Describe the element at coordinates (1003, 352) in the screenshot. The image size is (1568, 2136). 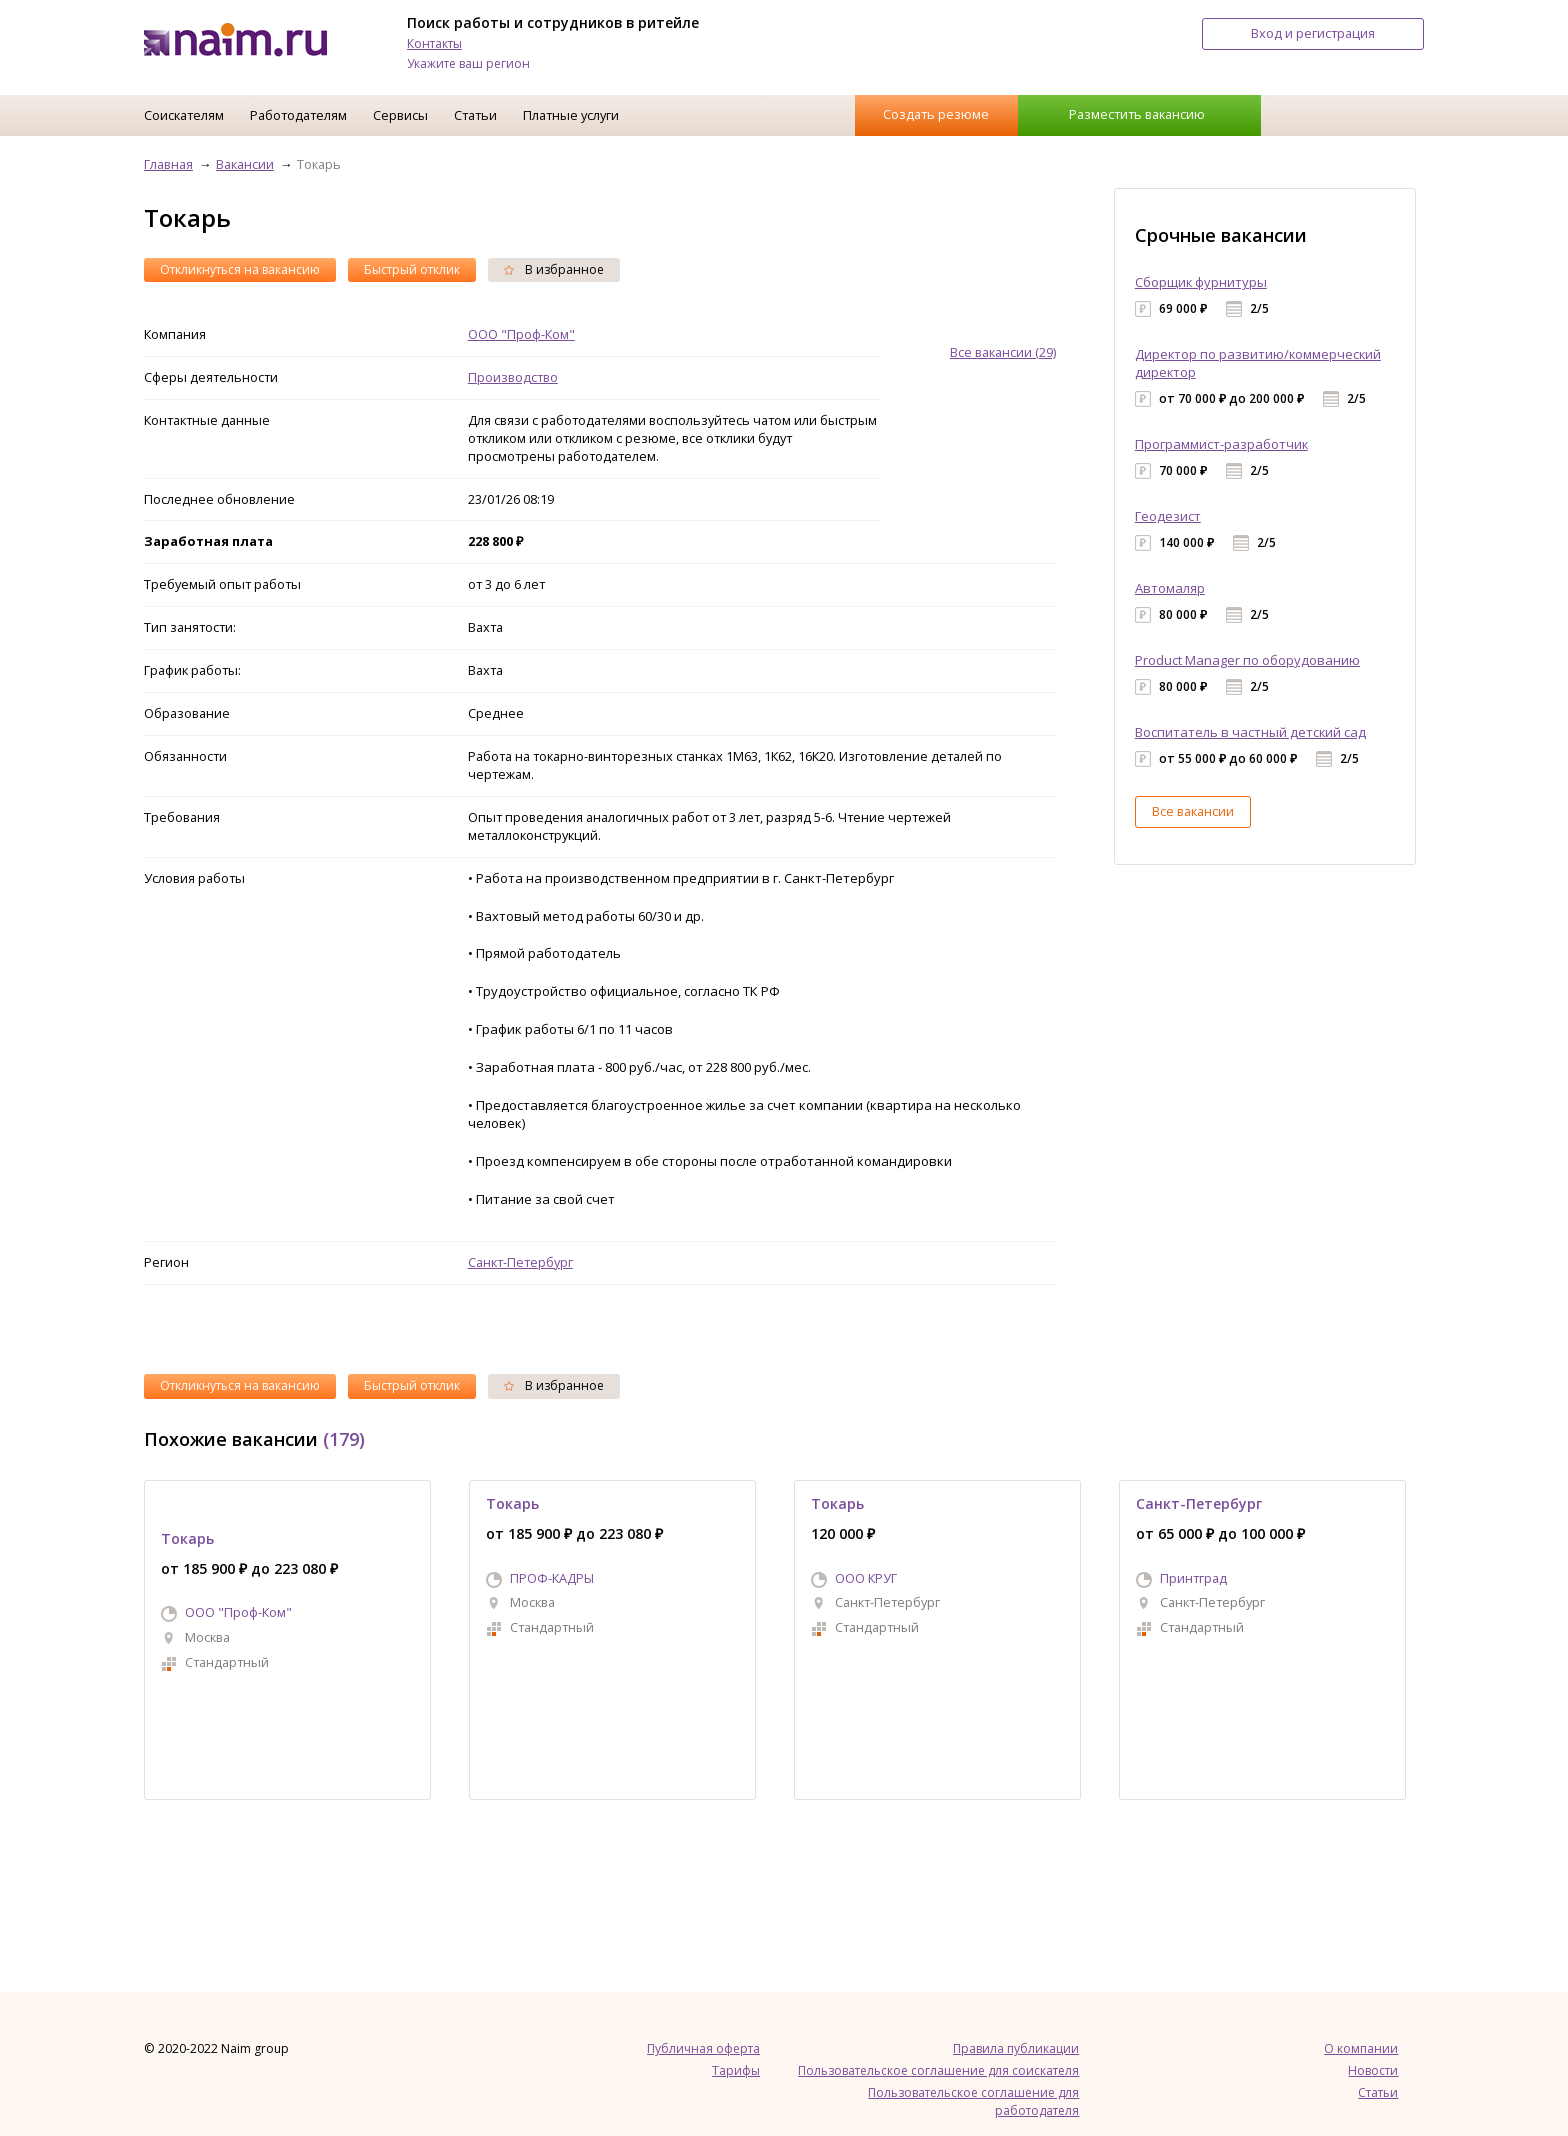
I see `Все вакансии (29)` at that location.